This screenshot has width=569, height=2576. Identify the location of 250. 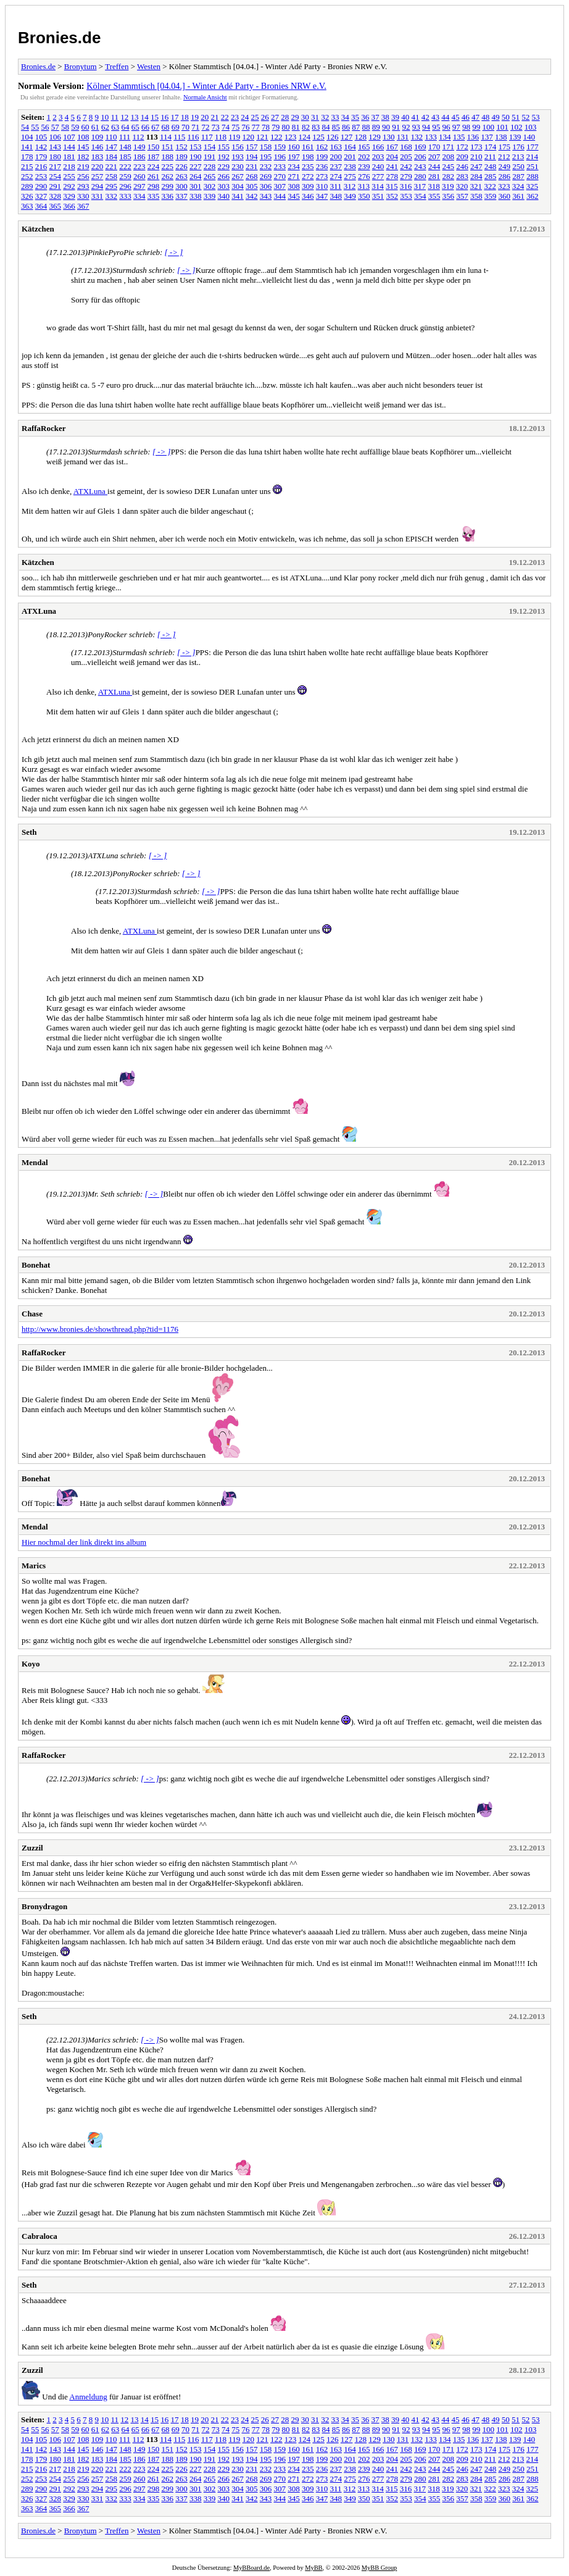
(518, 166).